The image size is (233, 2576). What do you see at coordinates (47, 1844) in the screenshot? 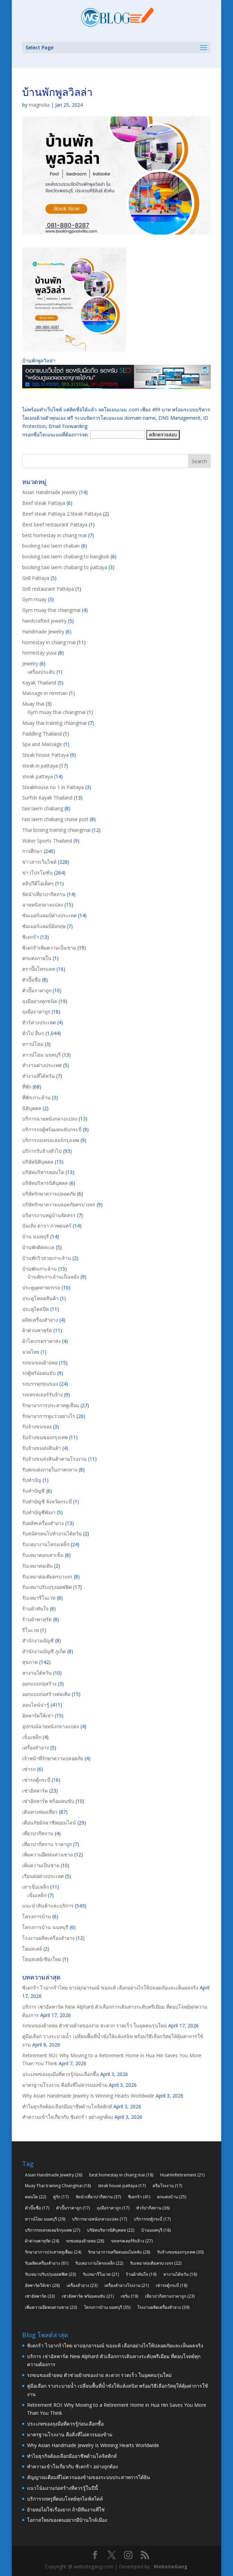
I see `เที่ยวปากีสถาน ราคาถูก` at bounding box center [47, 1844].